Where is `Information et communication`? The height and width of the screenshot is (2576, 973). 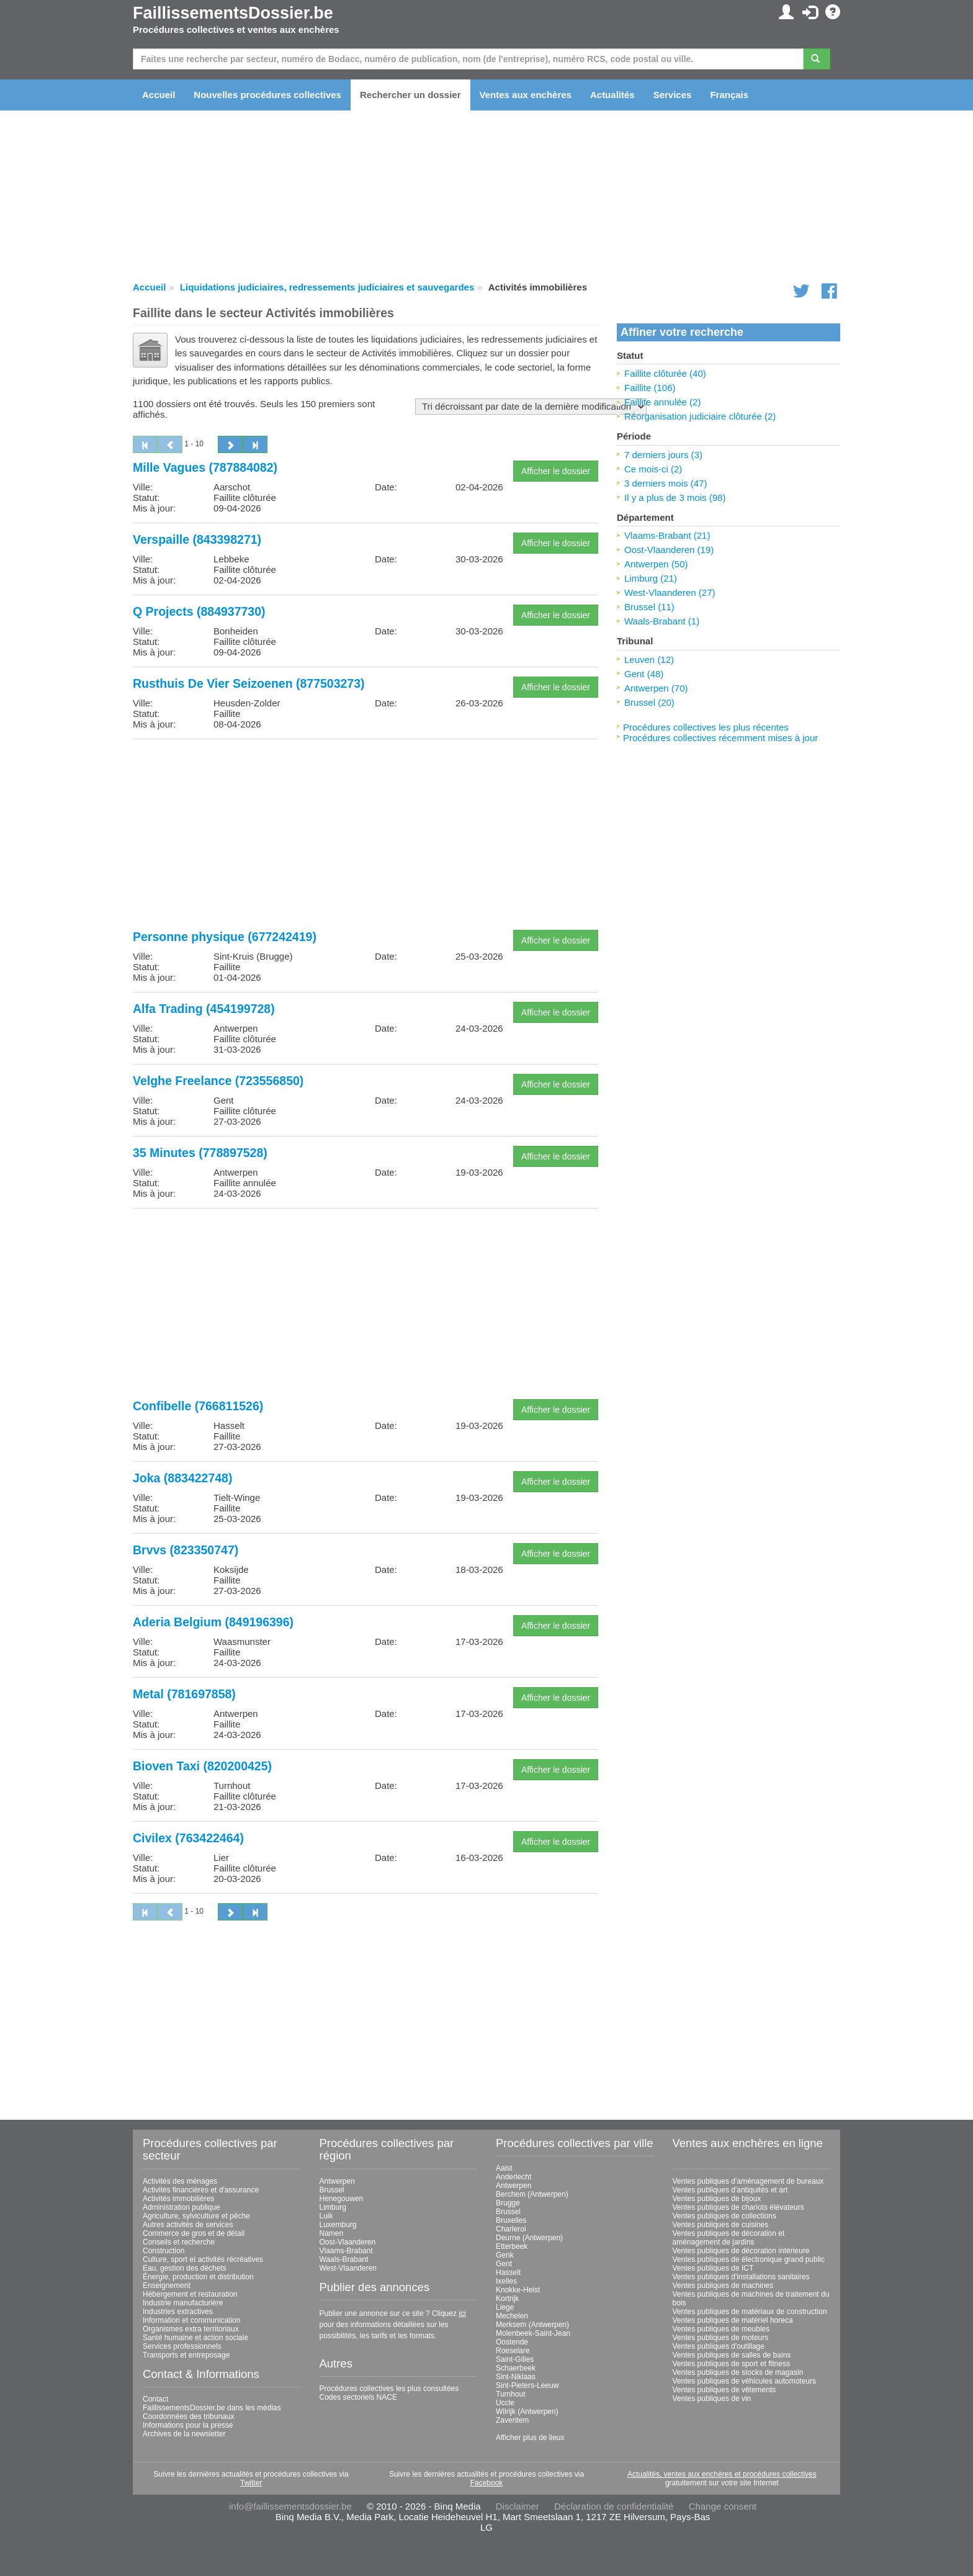 Information et communication is located at coordinates (191, 2320).